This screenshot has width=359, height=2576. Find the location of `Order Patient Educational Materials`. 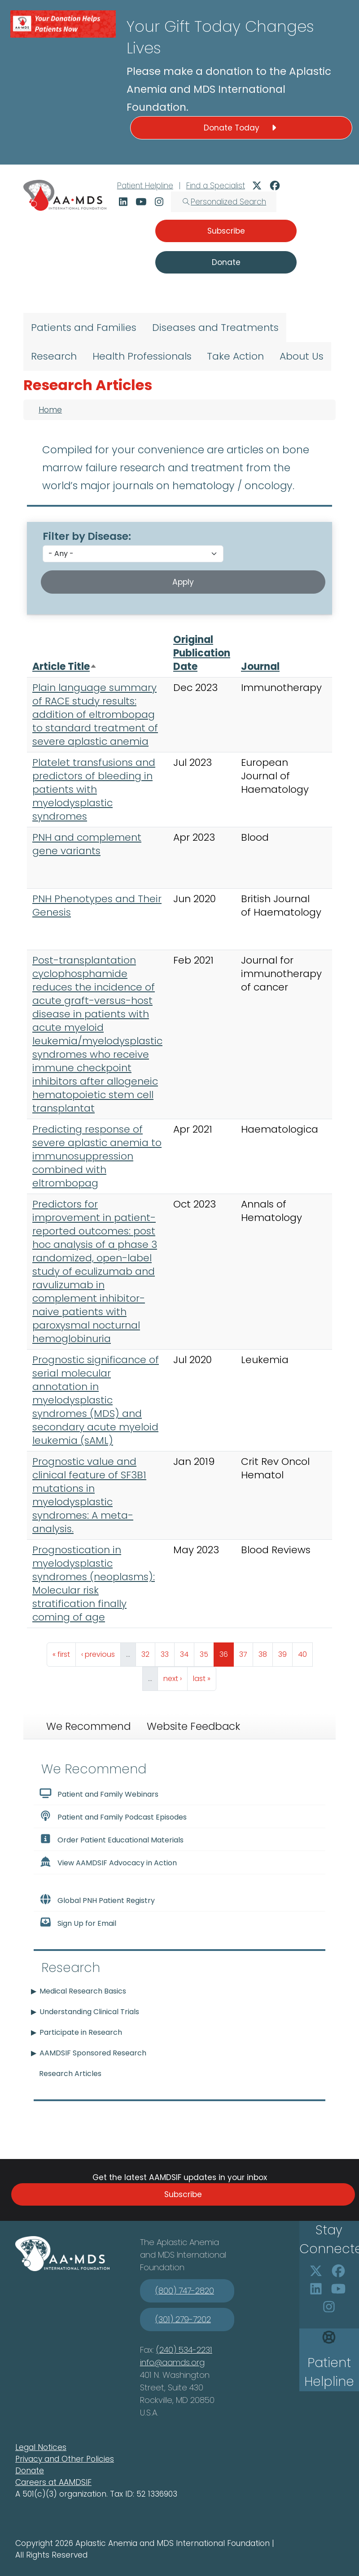

Order Patient Educational Materials is located at coordinates (111, 1839).